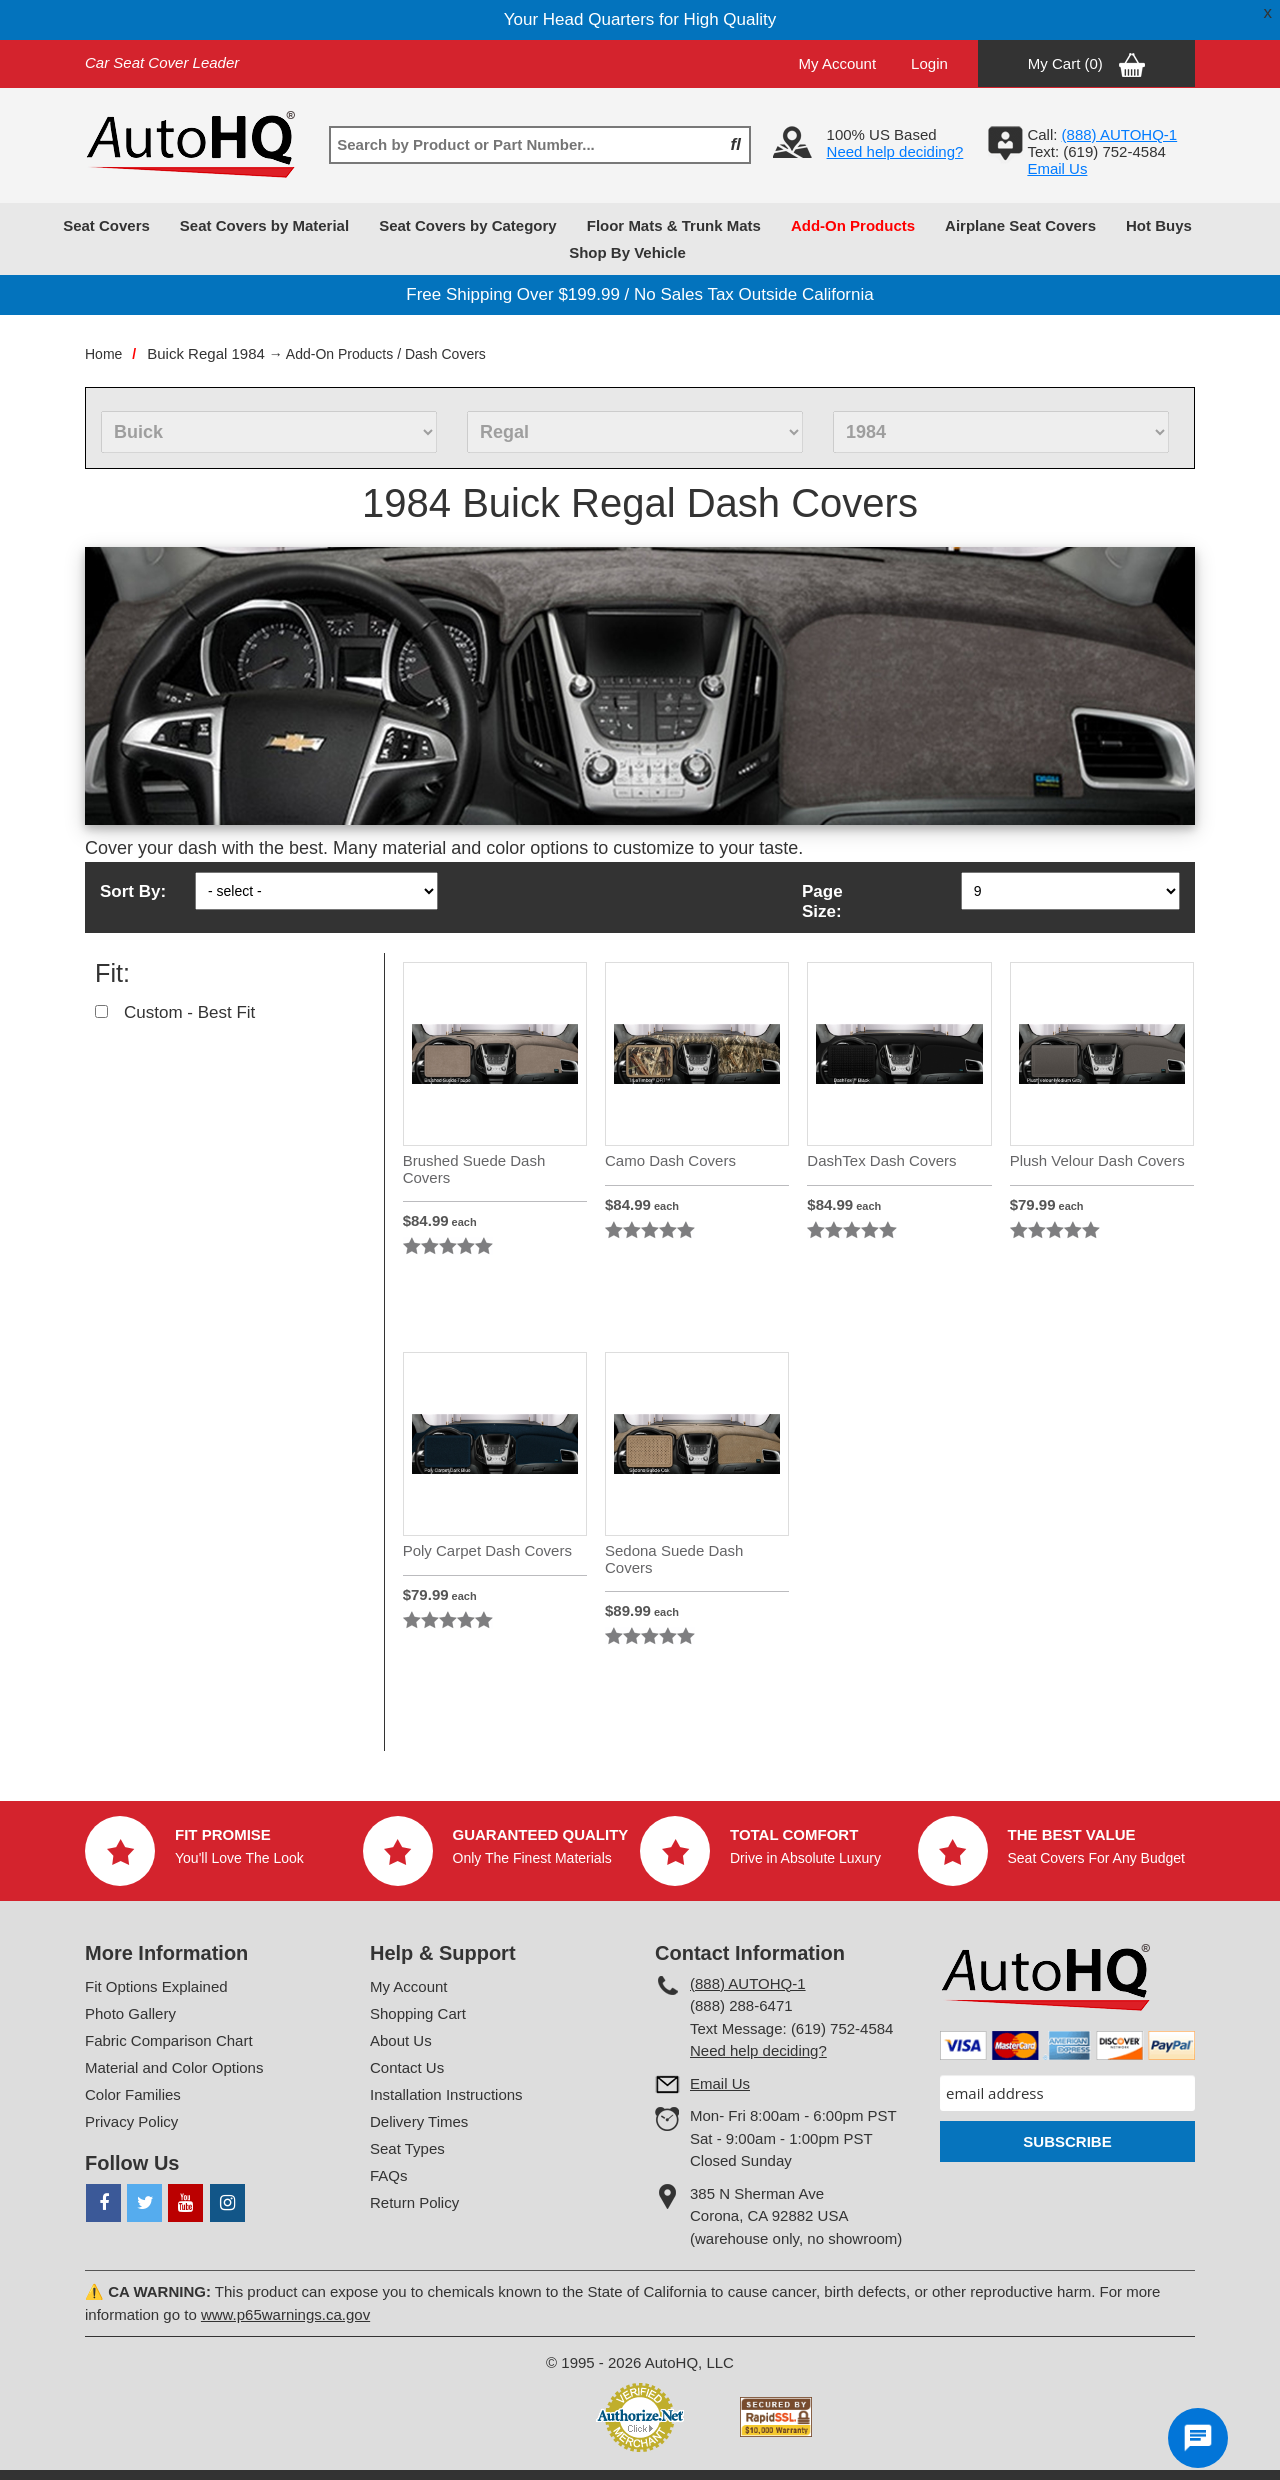 This screenshot has width=1280, height=2480. Describe the element at coordinates (853, 225) in the screenshot. I see `Add-On Products` at that location.